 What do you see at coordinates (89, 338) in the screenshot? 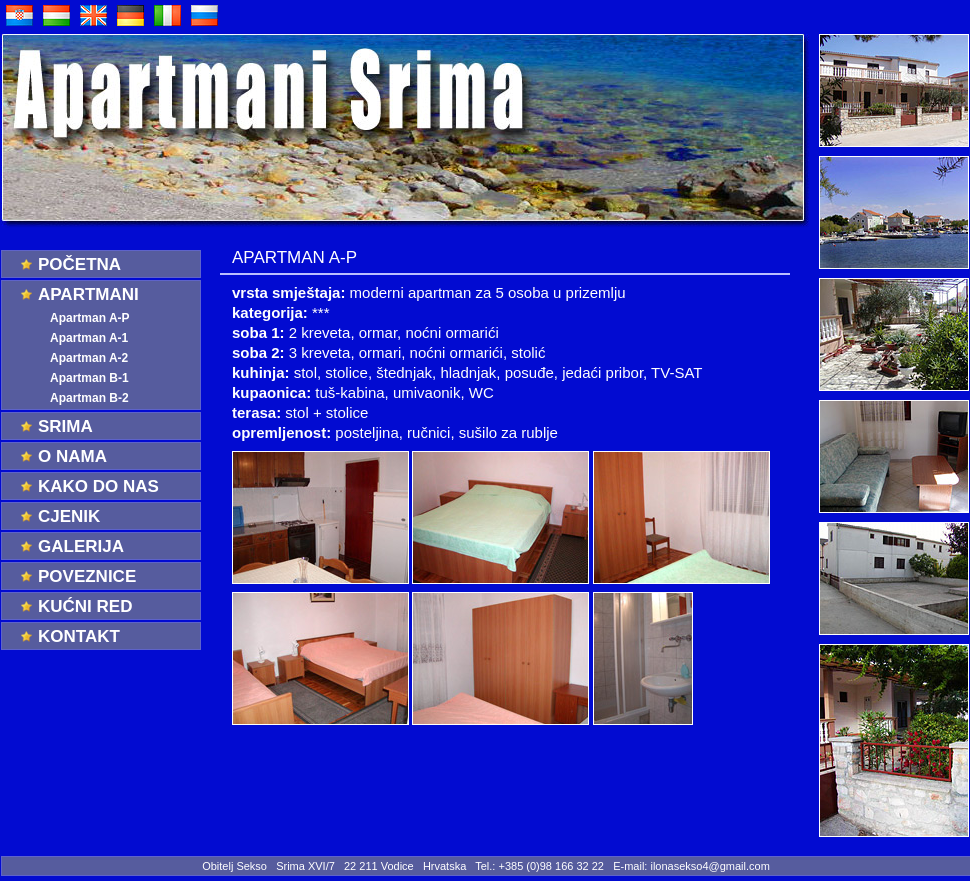
I see `Apartman A-1` at bounding box center [89, 338].